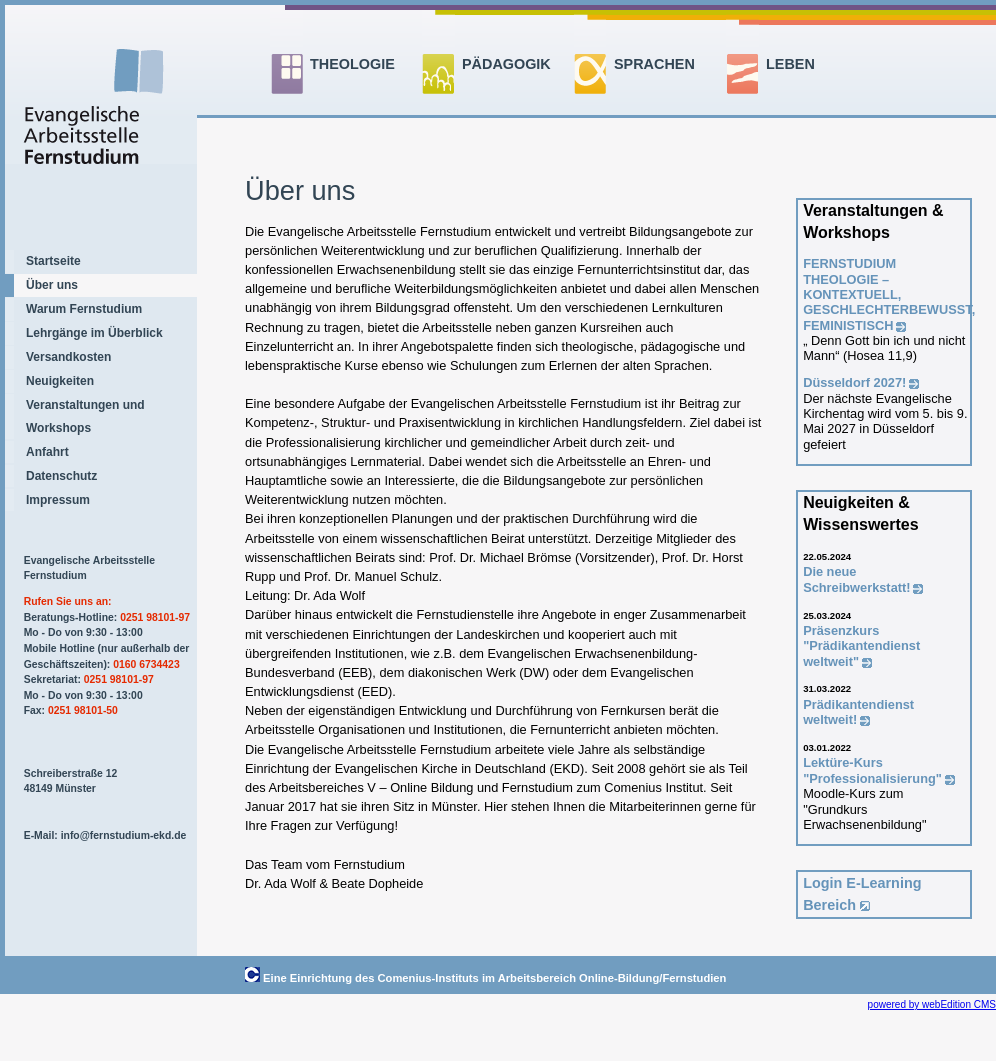 The image size is (996, 1061). I want to click on Veranstaltungen und Workshops, so click(85, 416).